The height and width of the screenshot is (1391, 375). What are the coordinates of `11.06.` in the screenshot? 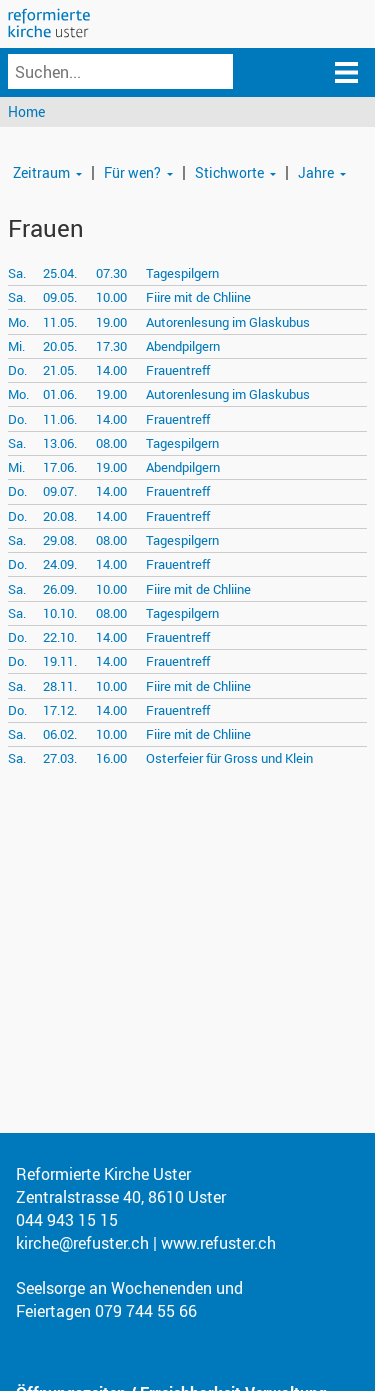 It's located at (60, 419).